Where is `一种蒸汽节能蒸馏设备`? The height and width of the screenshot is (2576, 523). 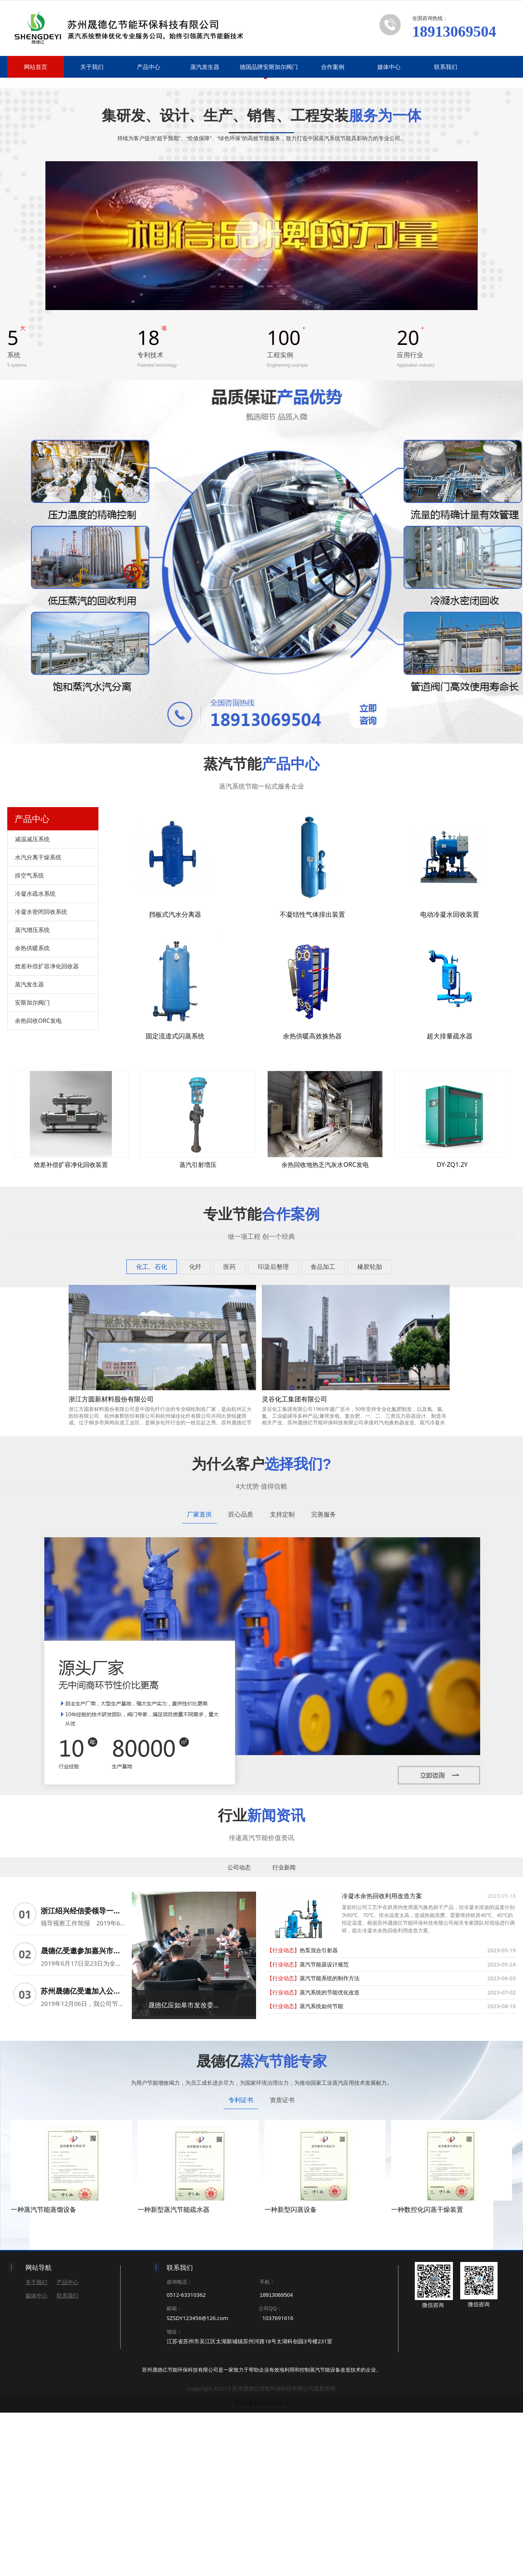 一种蒸汽节能蒸馏设备 is located at coordinates (43, 2372).